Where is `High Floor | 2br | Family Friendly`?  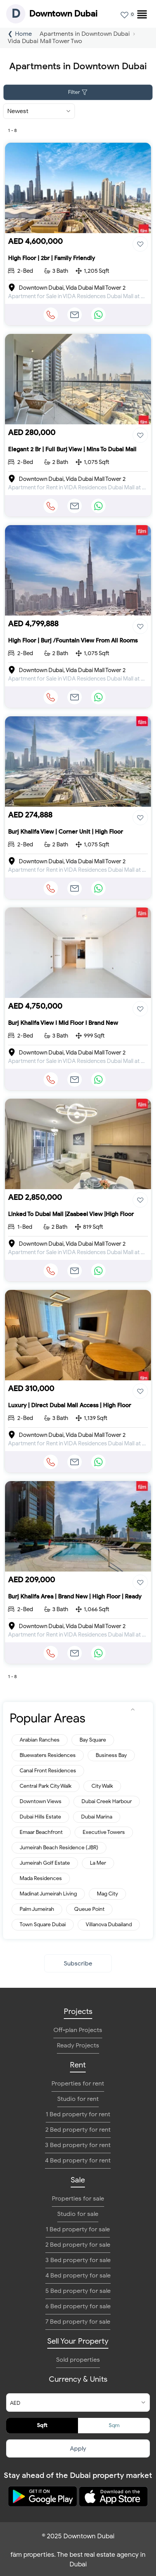
High Floor | 2br | Family Friendly is located at coordinates (51, 258).